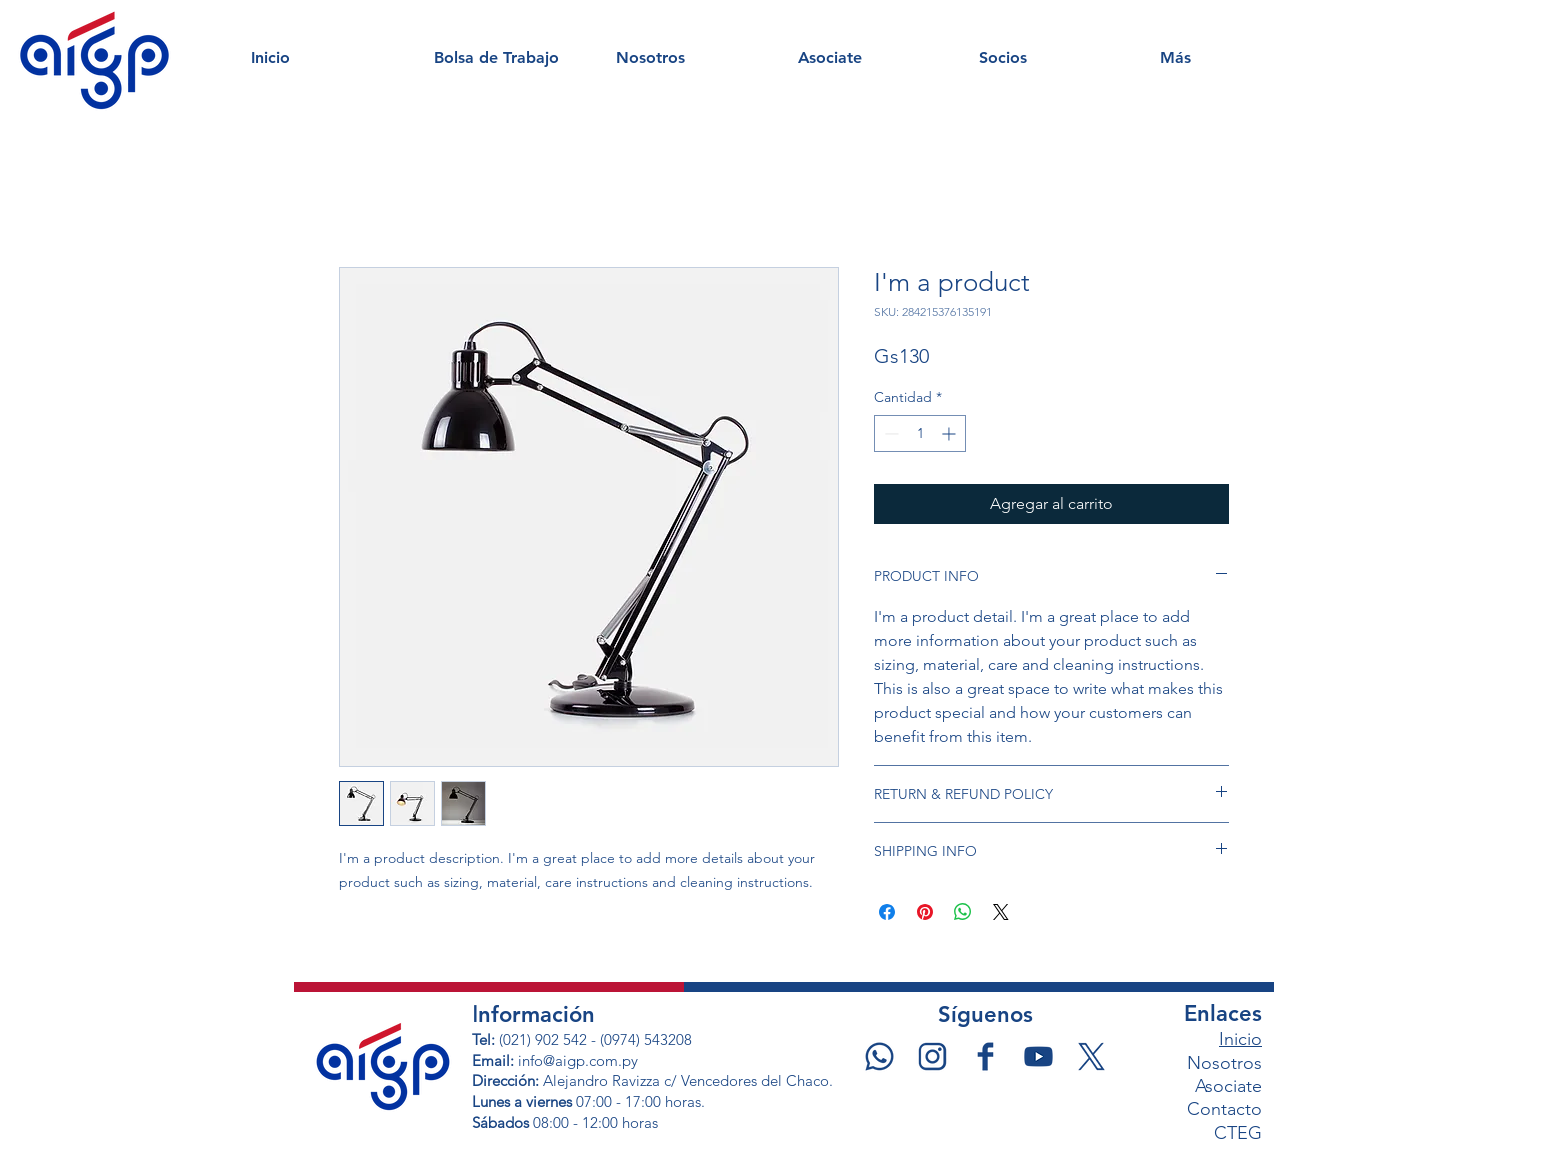 The image size is (1568, 1167). I want to click on [Pin en Pinterest], so click(925, 912).